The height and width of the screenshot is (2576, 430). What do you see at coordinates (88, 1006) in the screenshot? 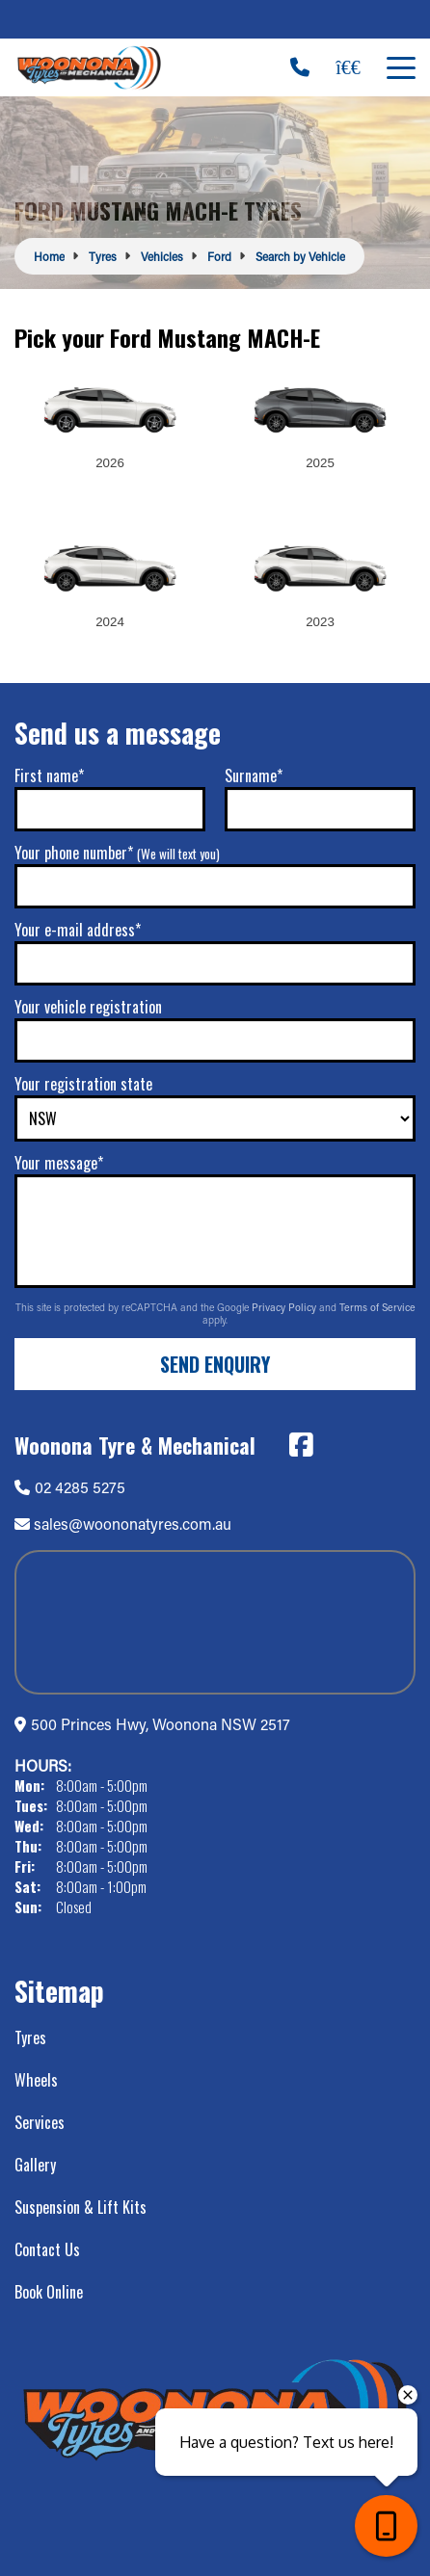
I see `Your vehicle registration` at bounding box center [88, 1006].